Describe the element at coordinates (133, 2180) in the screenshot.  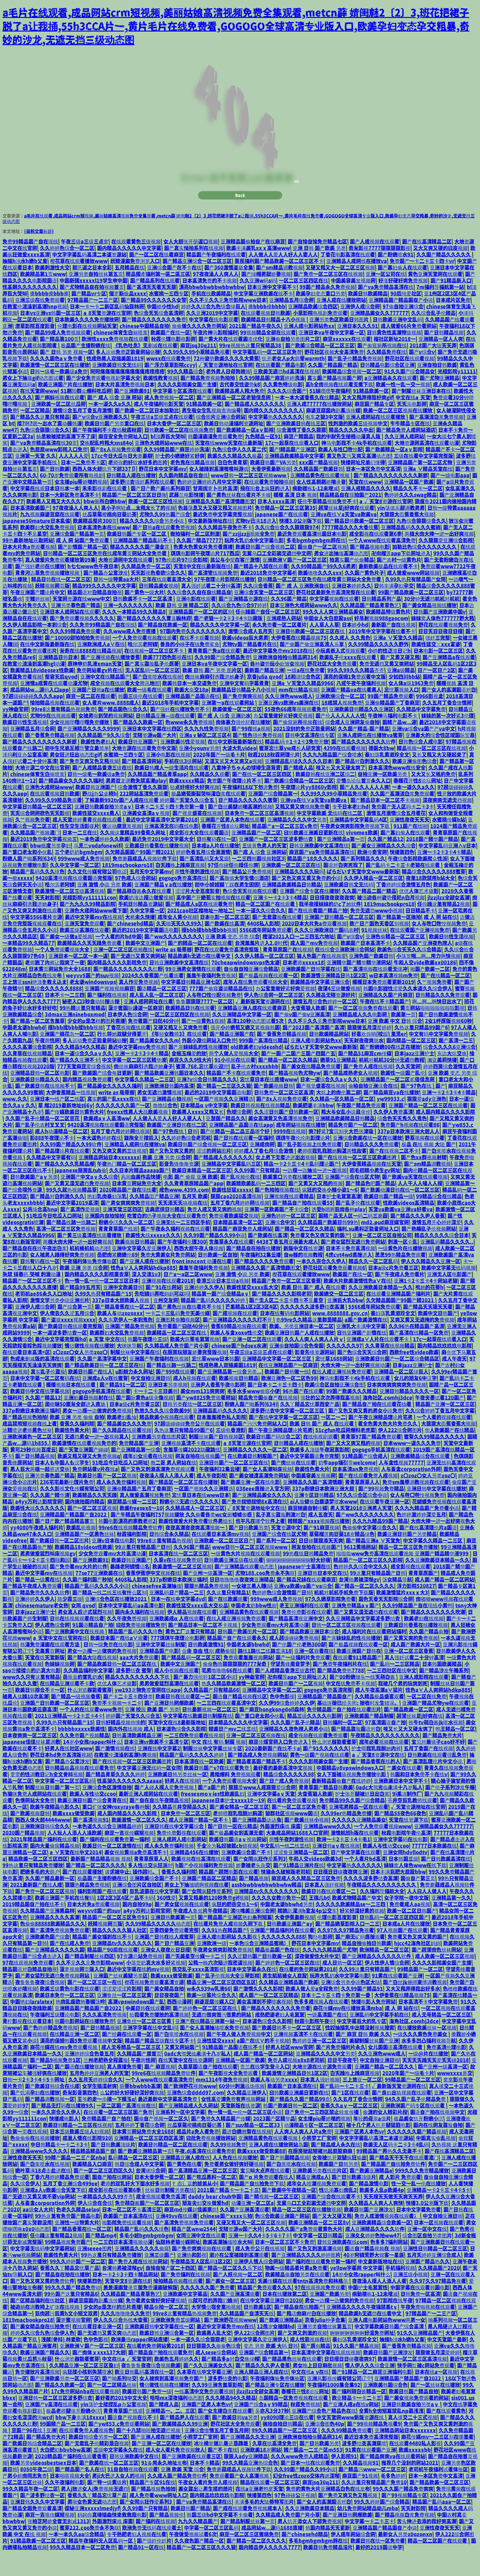
I see `乱码精品一区二区三区` at that location.